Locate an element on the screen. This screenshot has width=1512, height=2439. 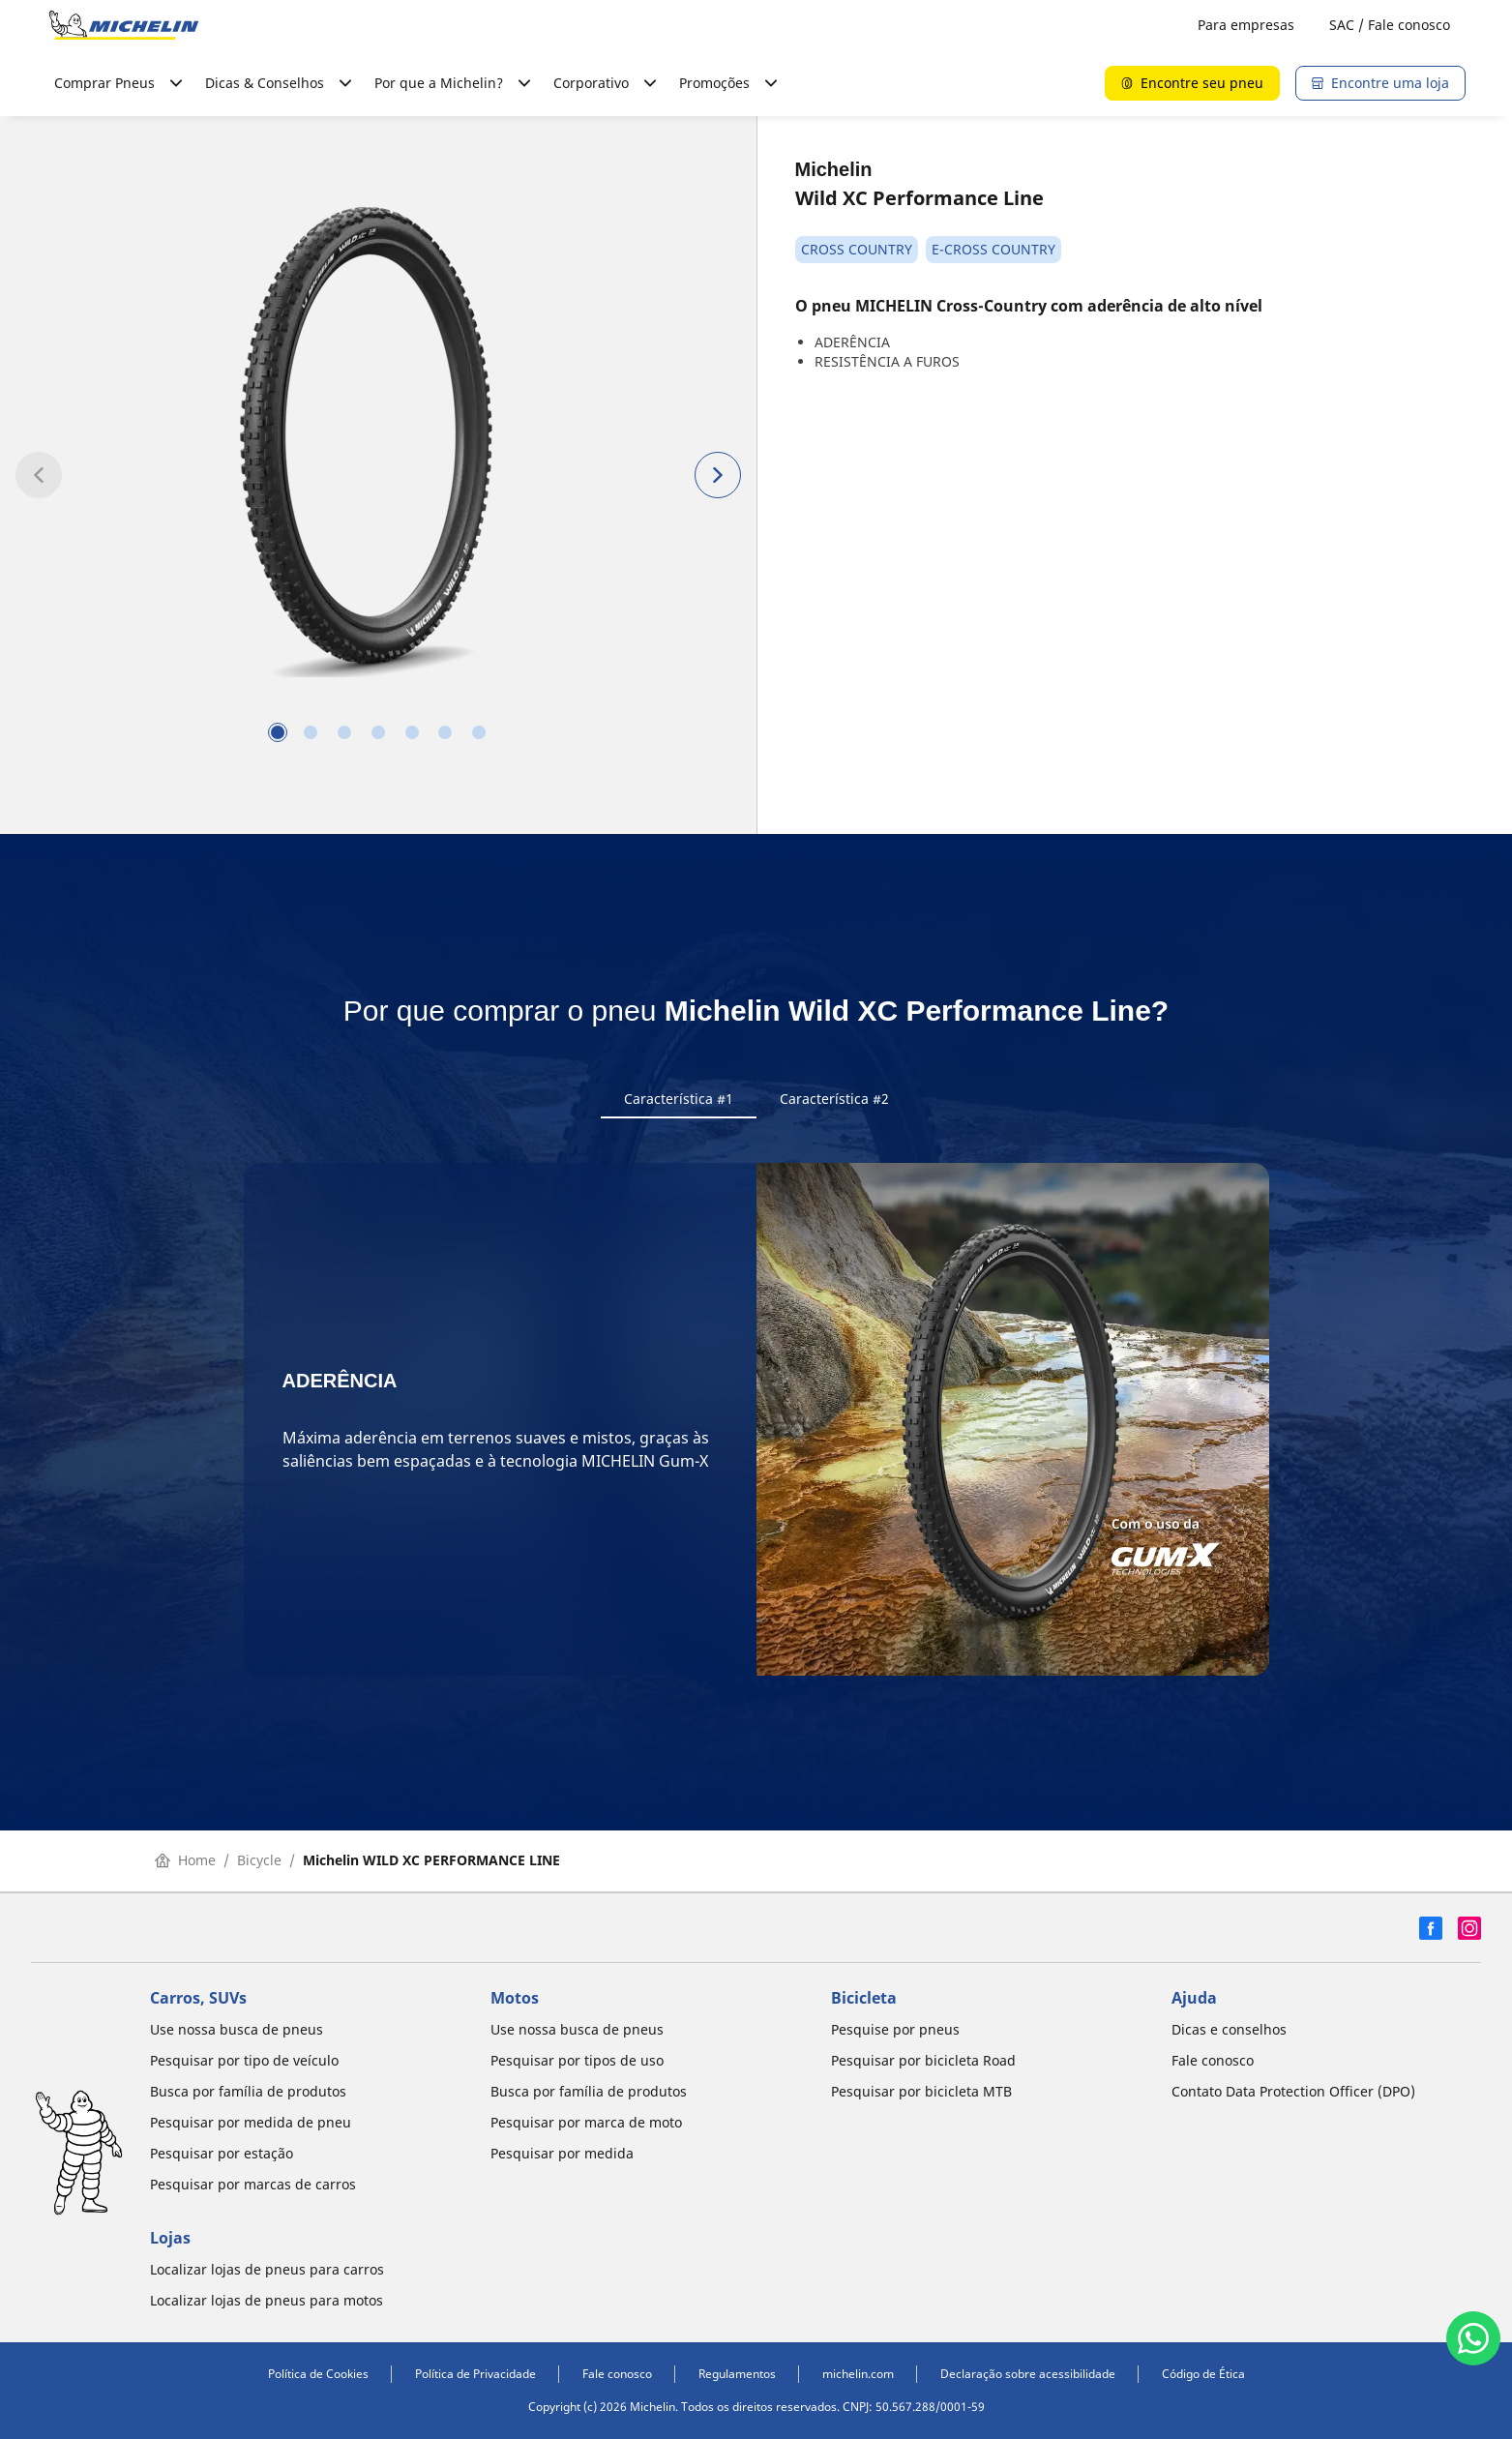
Bicycle is located at coordinates (259, 1862).